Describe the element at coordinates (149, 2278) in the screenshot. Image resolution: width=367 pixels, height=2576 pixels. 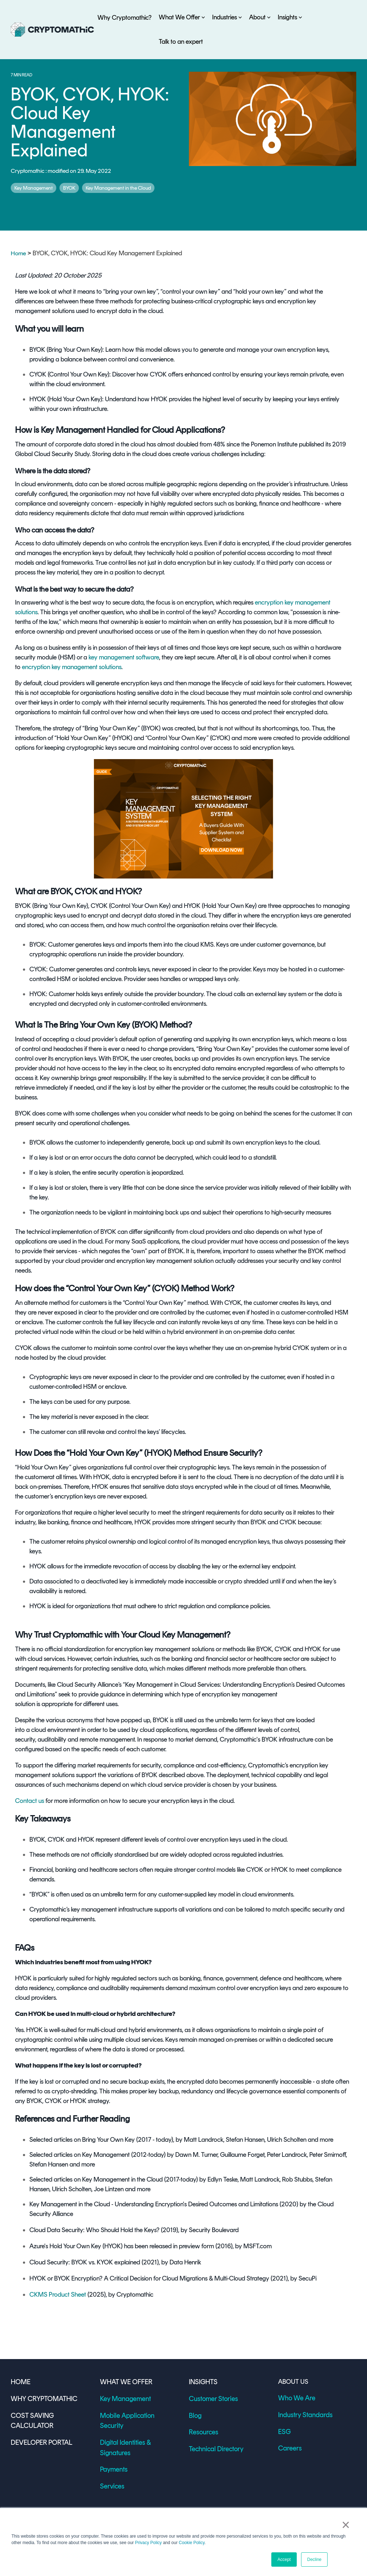
I see `HYOK or BYOK Encryption? A Critical Decision for Cloud Migrations & Multi-Cloud Strategy` at that location.